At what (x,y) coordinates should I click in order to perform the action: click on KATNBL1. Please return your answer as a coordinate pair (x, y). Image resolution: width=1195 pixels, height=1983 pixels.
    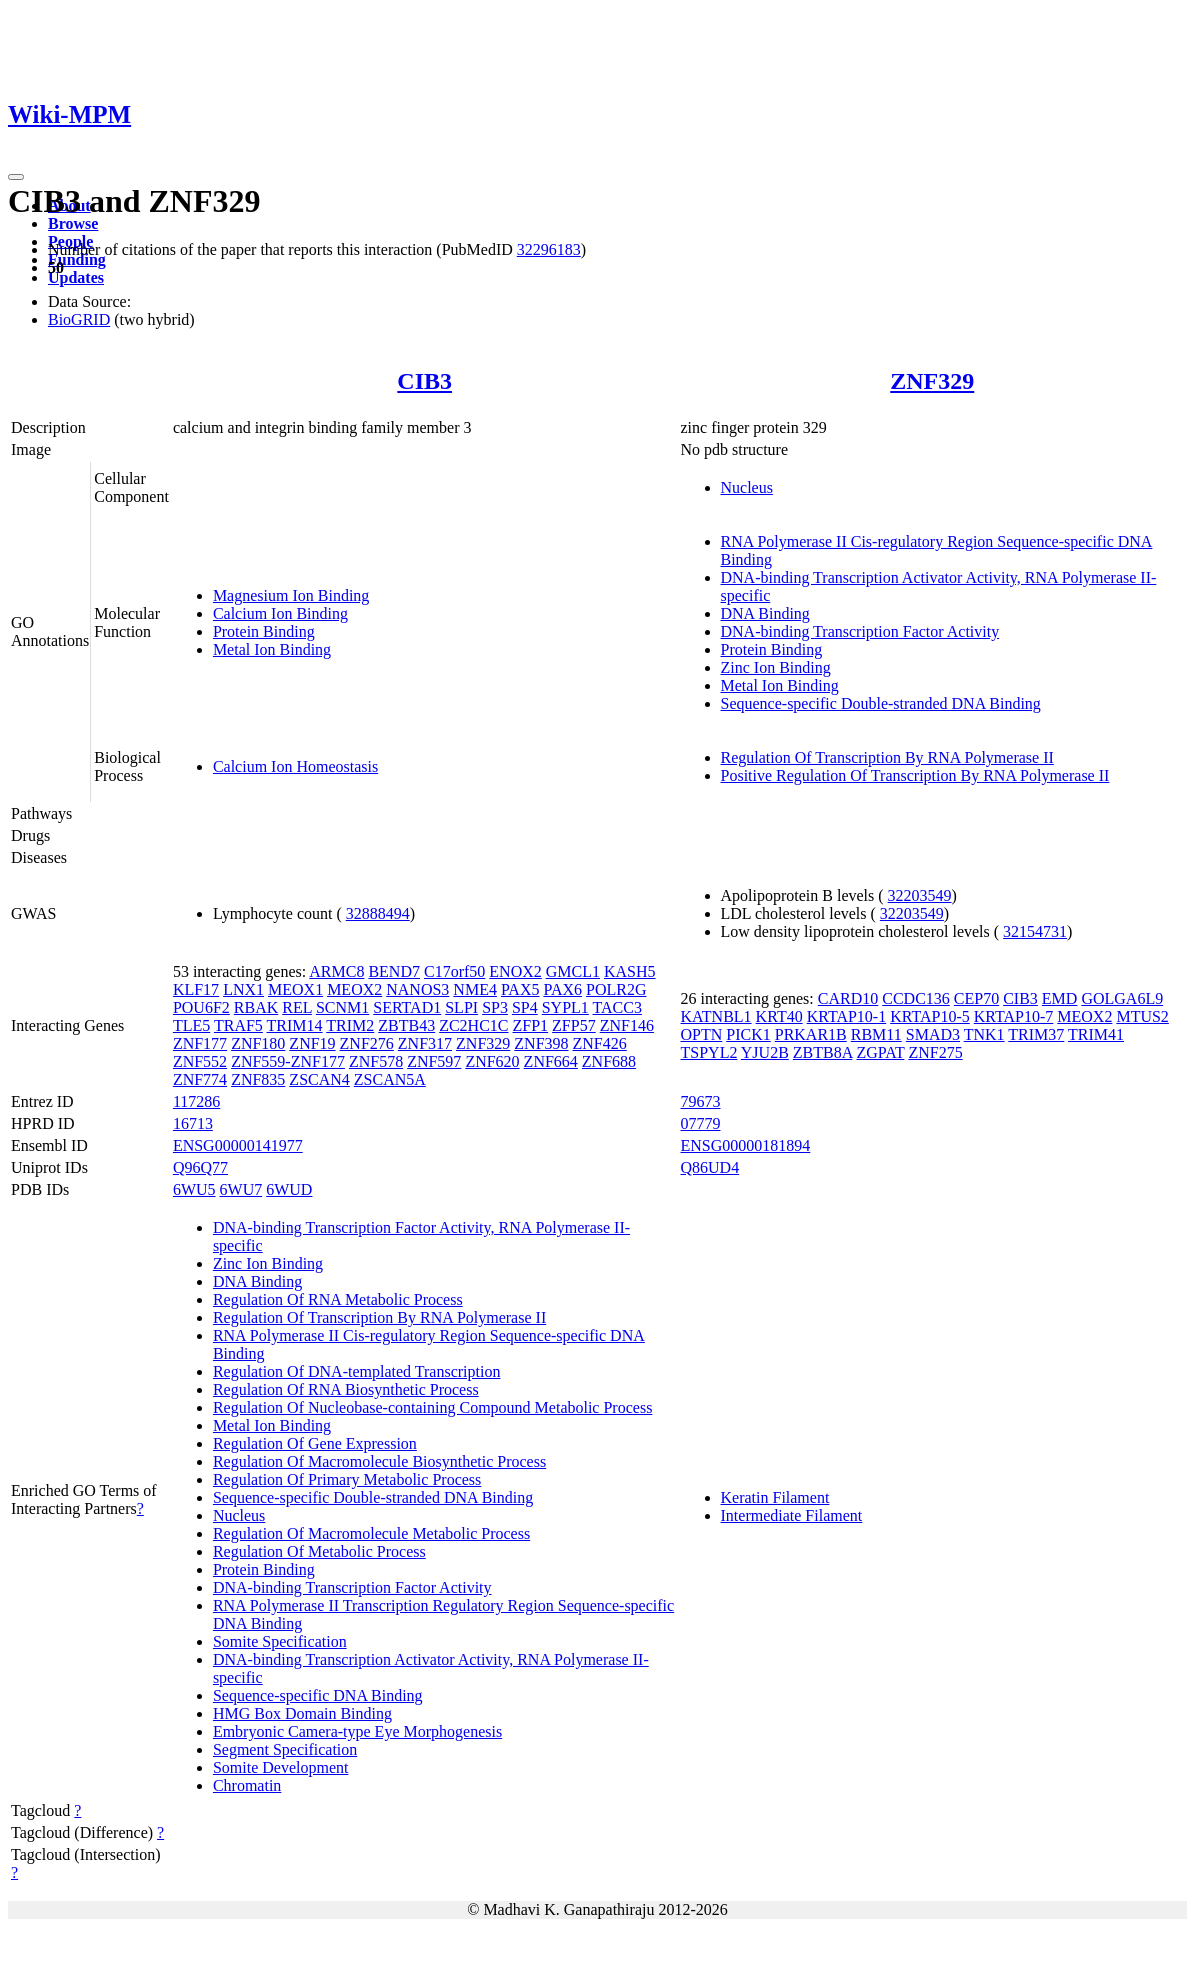
    Looking at the image, I should click on (716, 1016).